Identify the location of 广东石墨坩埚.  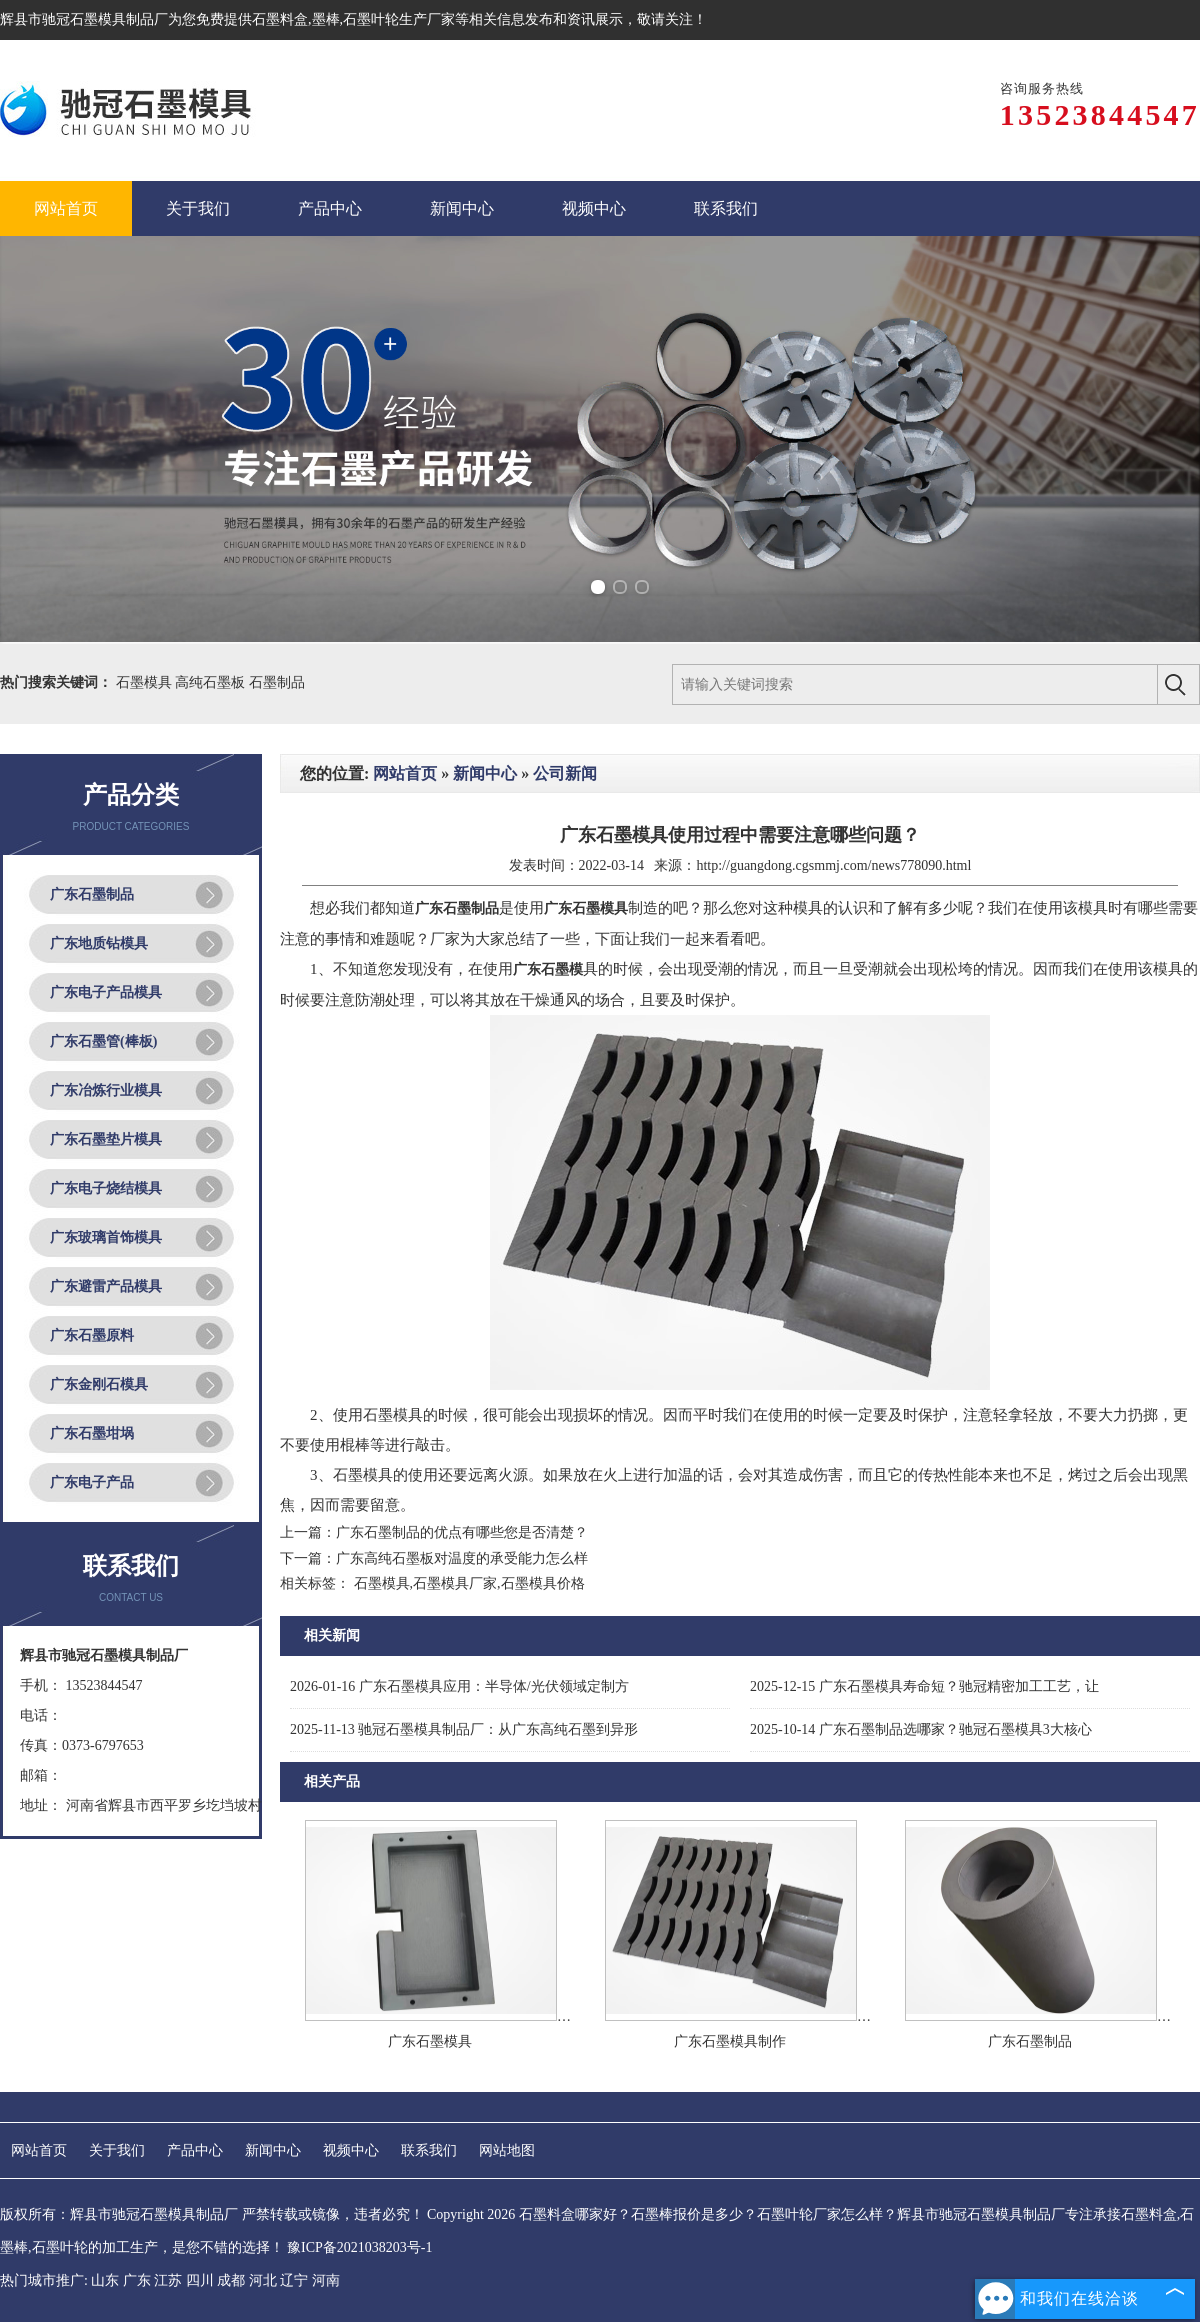
(92, 1433).